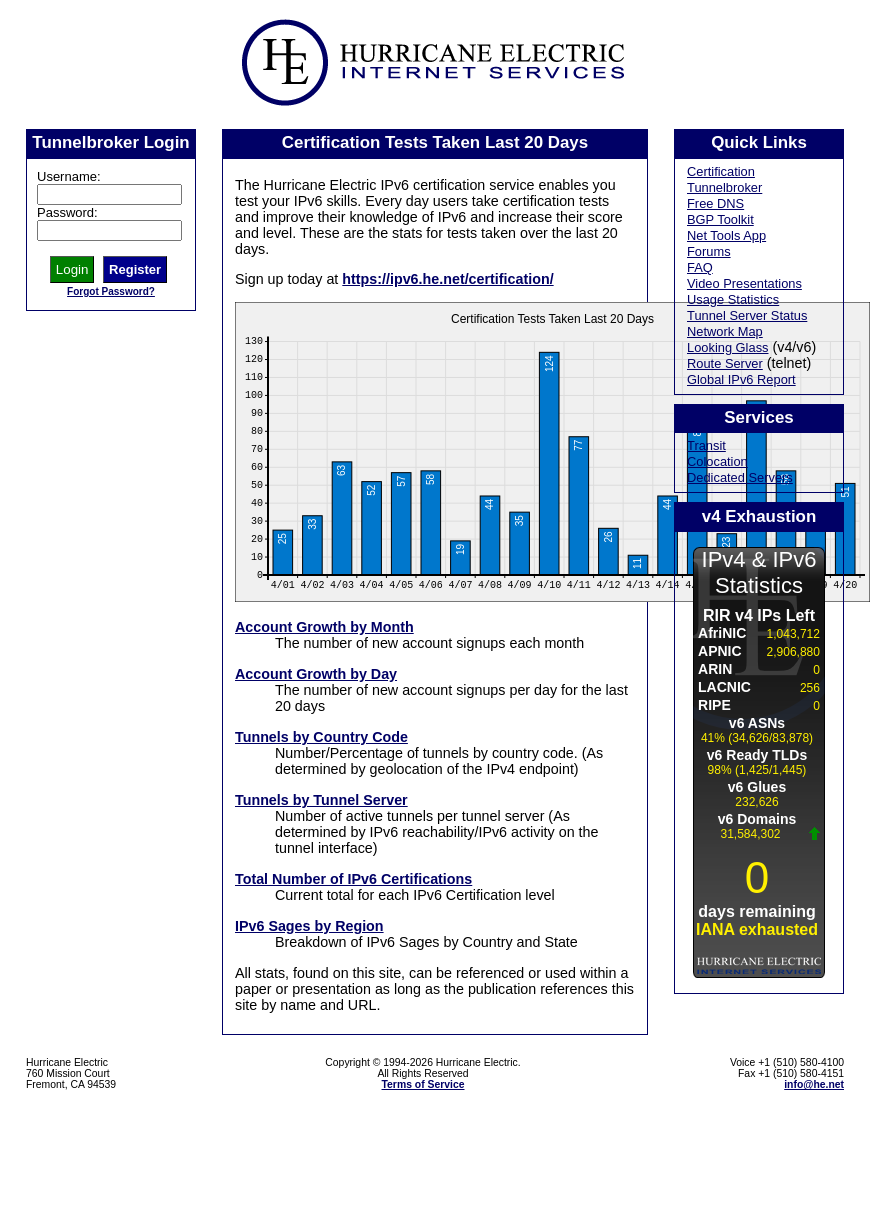 Image resolution: width=870 pixels, height=1228 pixels. I want to click on Usage Statistics, so click(733, 299).